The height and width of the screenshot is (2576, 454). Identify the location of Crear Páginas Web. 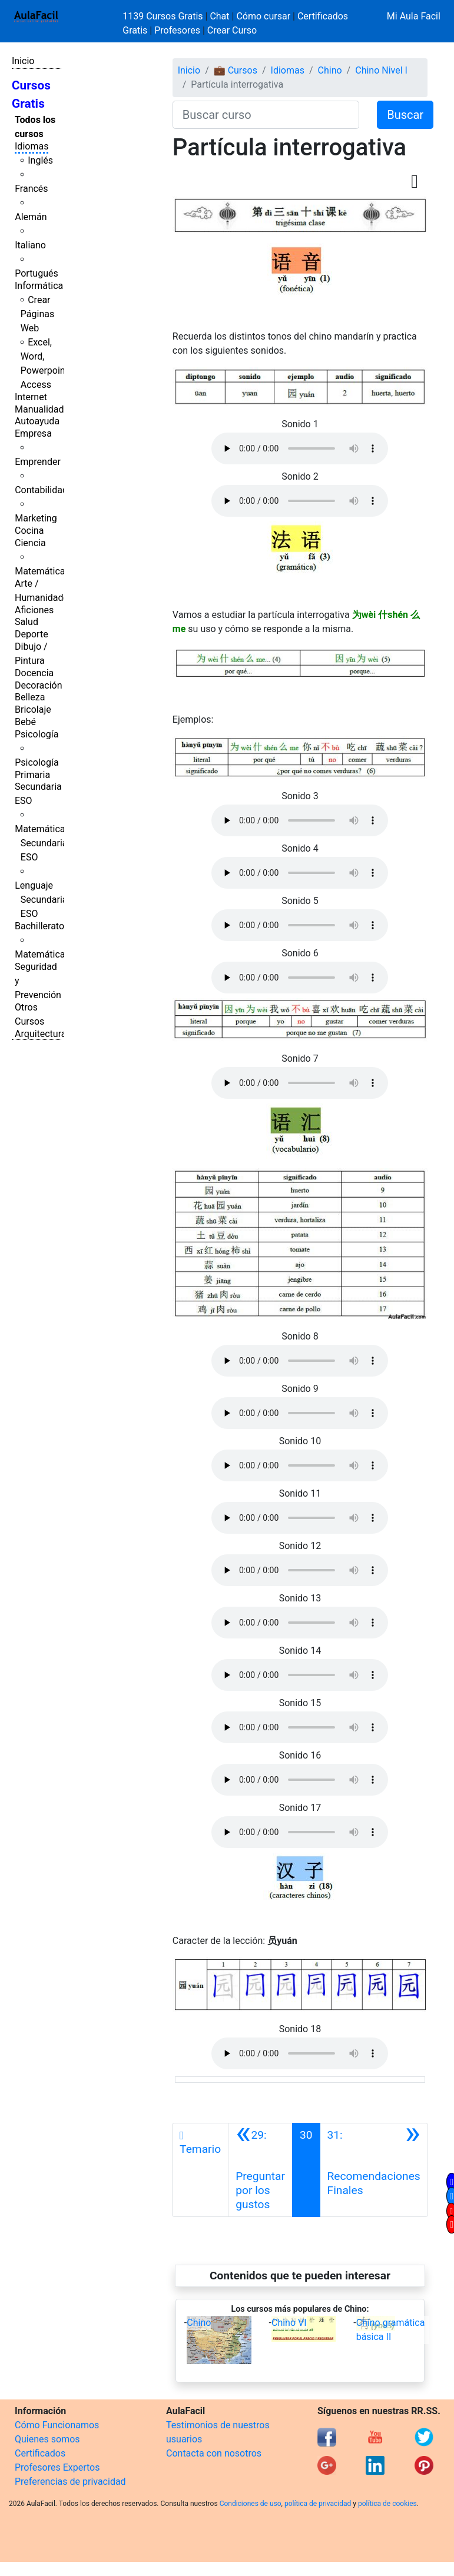
(37, 314).